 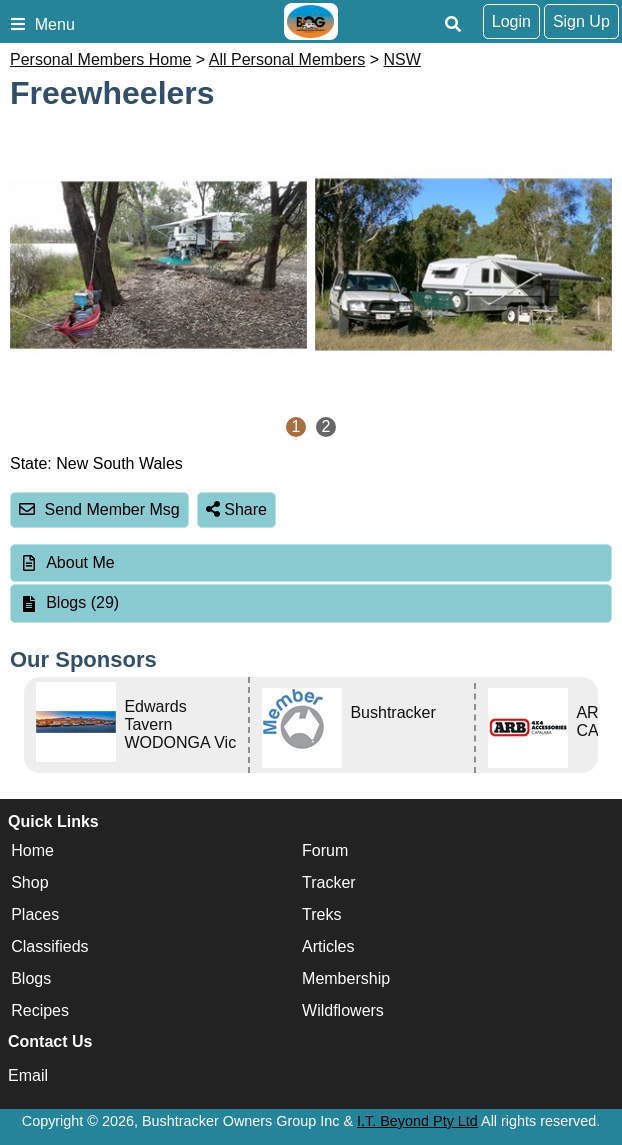 What do you see at coordinates (28, 1075) in the screenshot?
I see `Email` at bounding box center [28, 1075].